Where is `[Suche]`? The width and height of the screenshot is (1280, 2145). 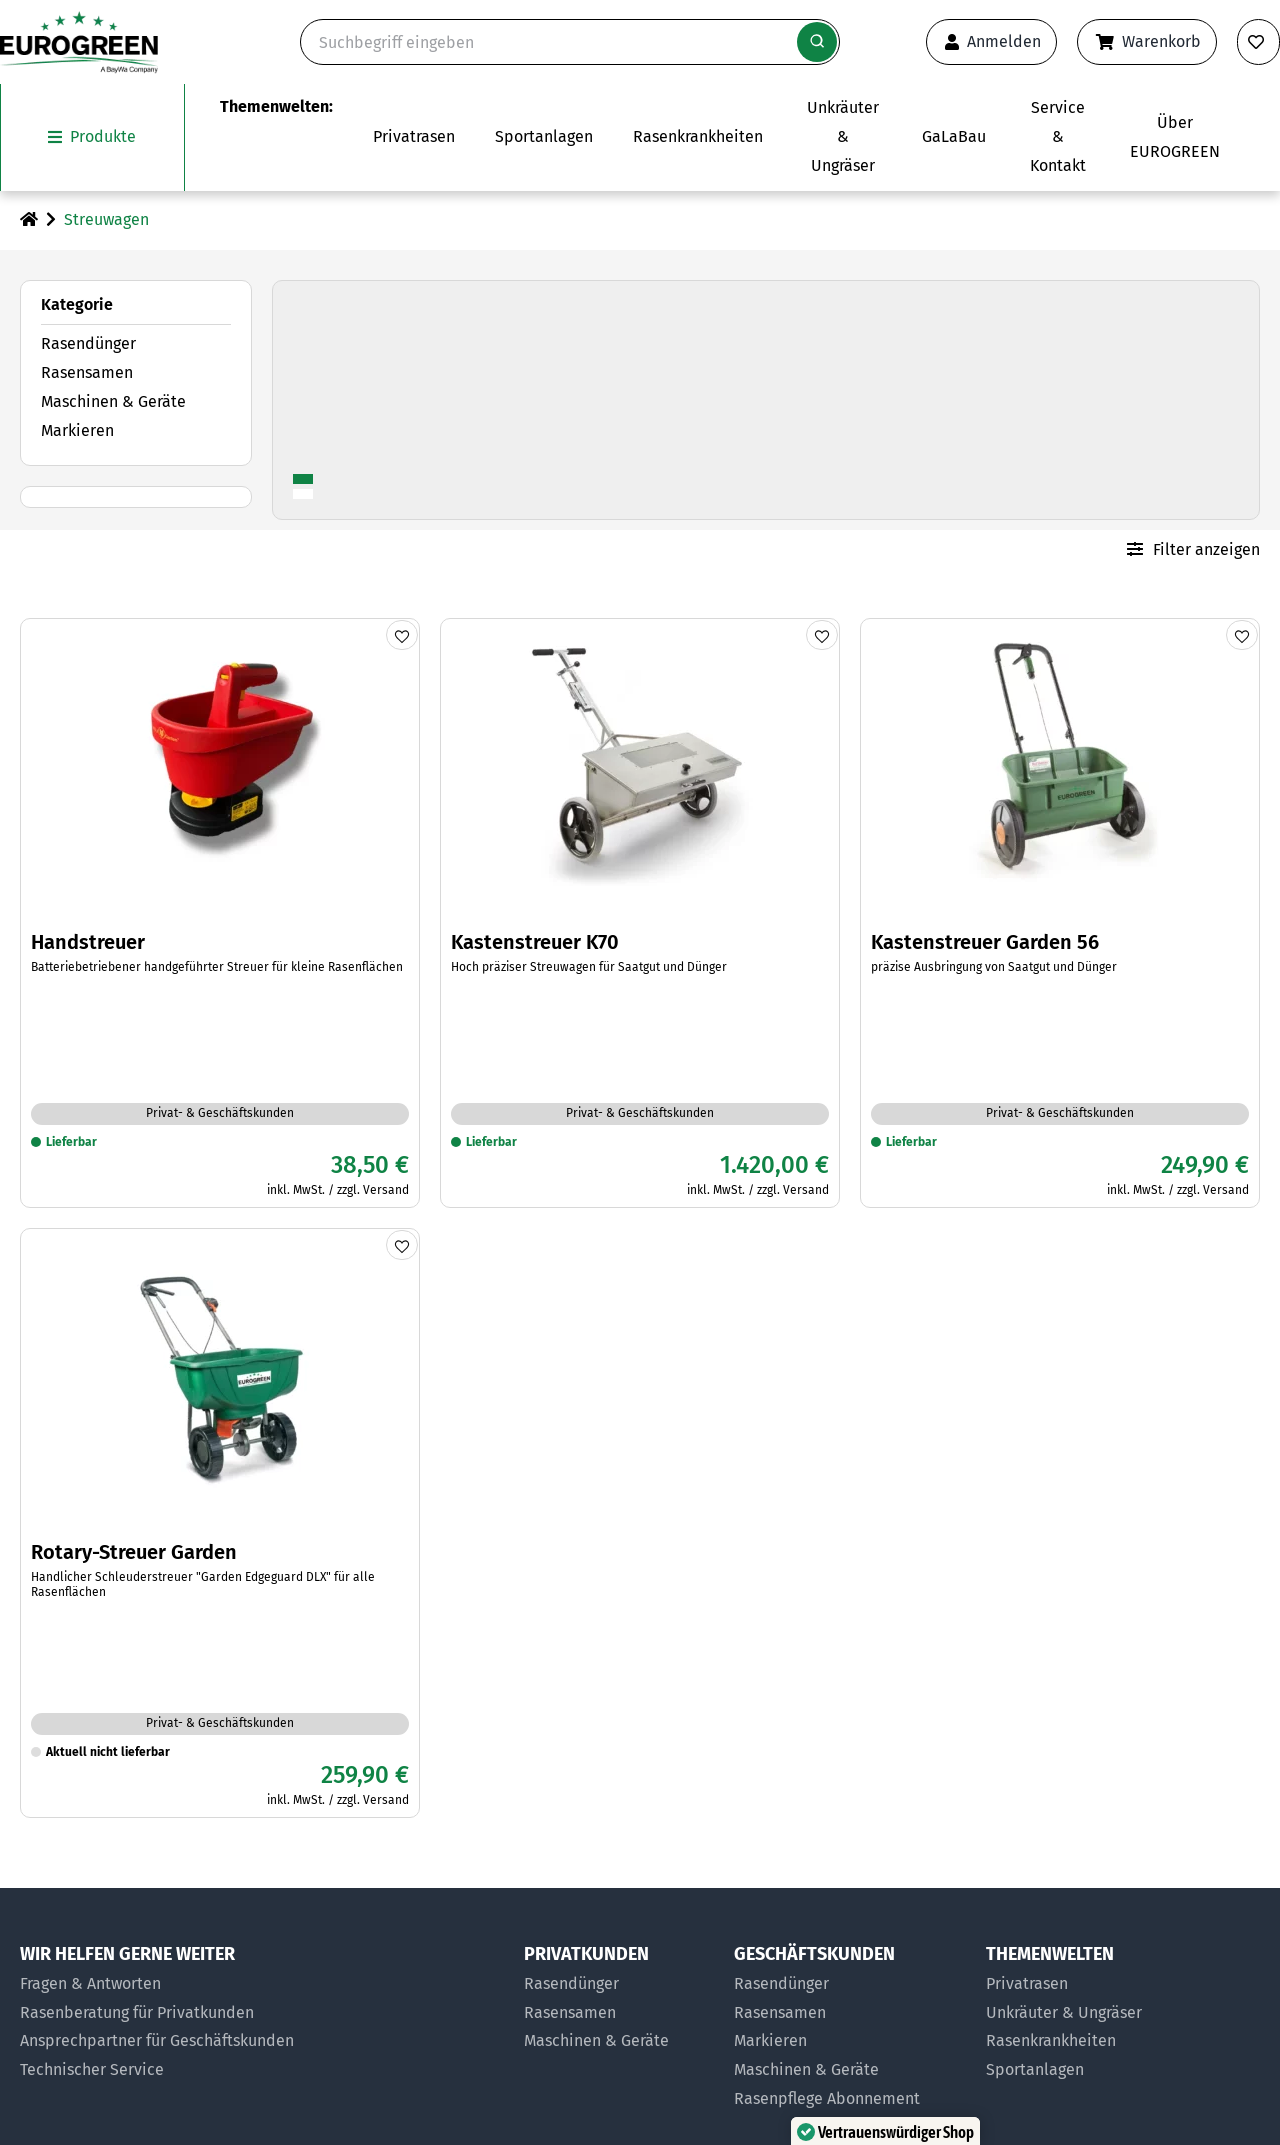
[Suche] is located at coordinates (570, 42).